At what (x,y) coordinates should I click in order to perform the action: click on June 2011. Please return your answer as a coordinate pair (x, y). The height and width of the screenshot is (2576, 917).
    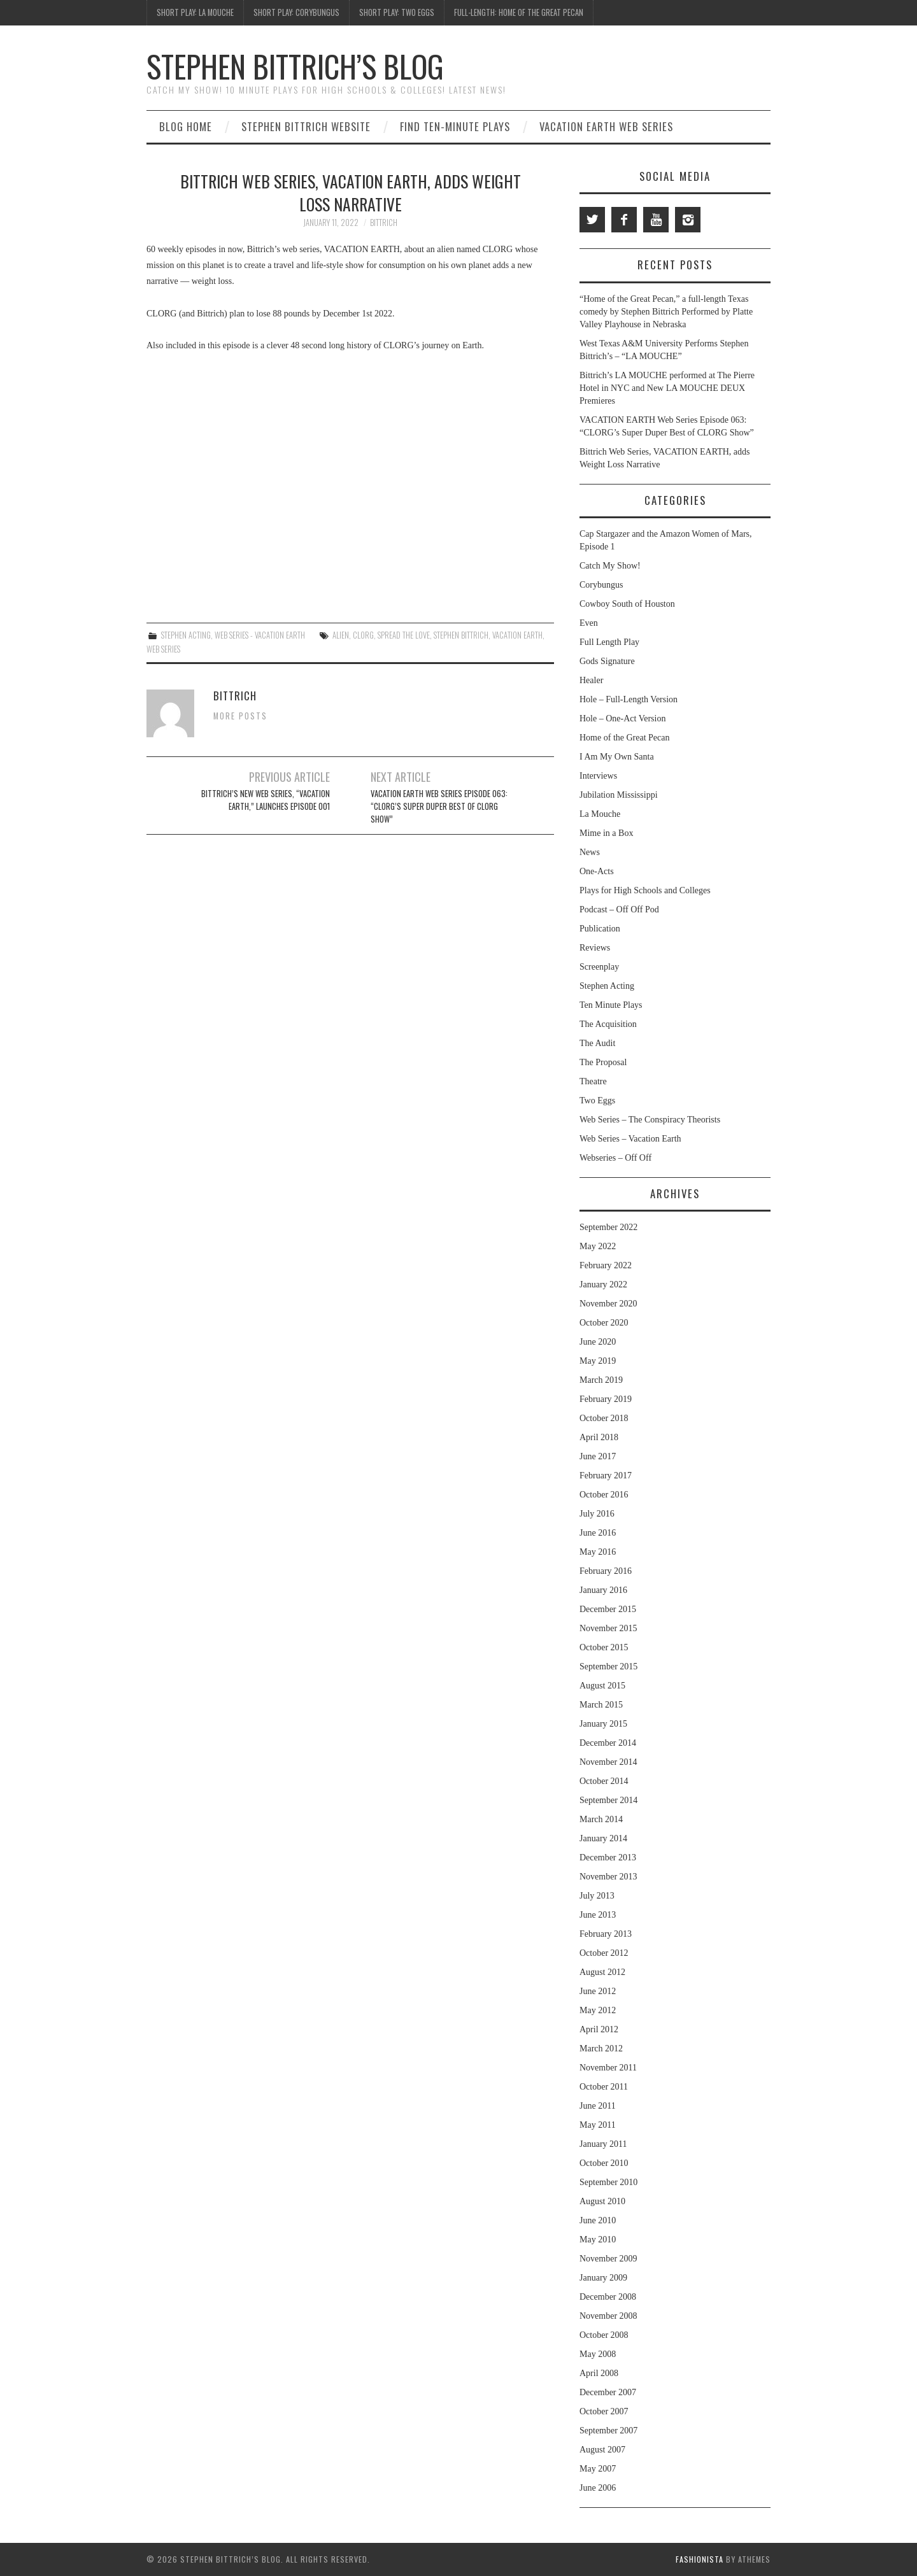
    Looking at the image, I should click on (597, 2106).